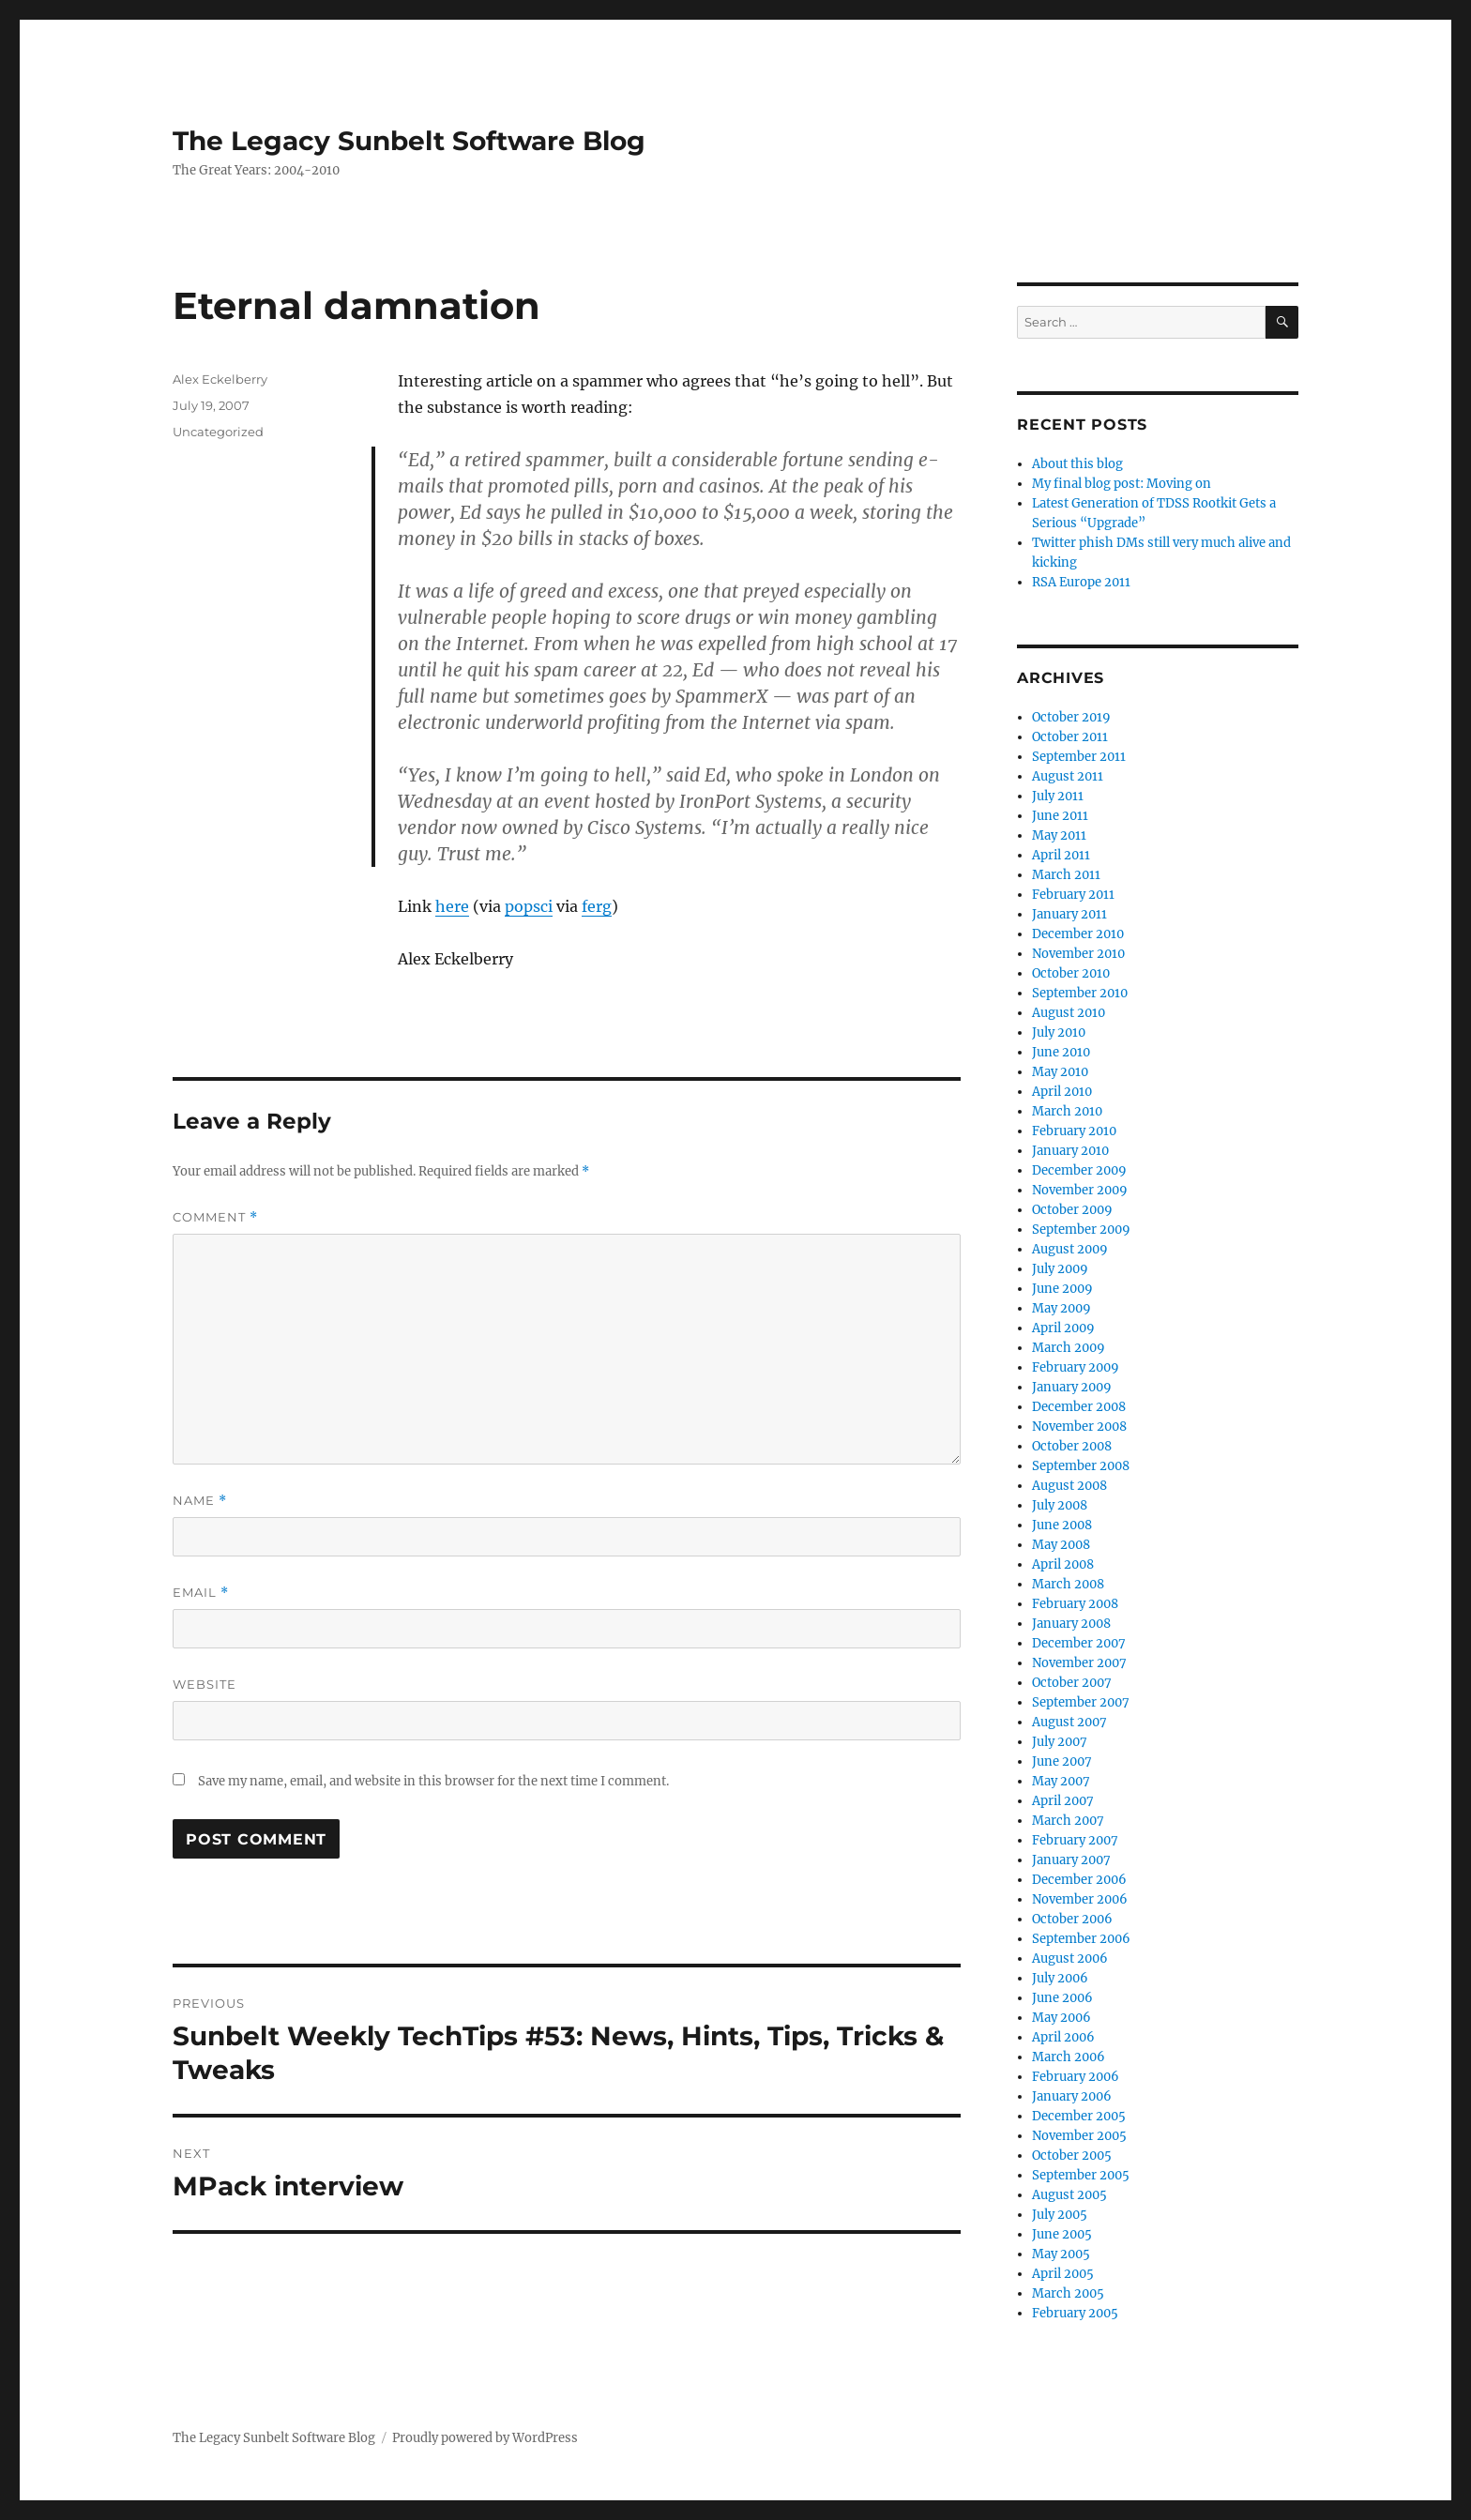 Image resolution: width=1471 pixels, height=2520 pixels. Describe the element at coordinates (1077, 464) in the screenshot. I see `About this blog` at that location.